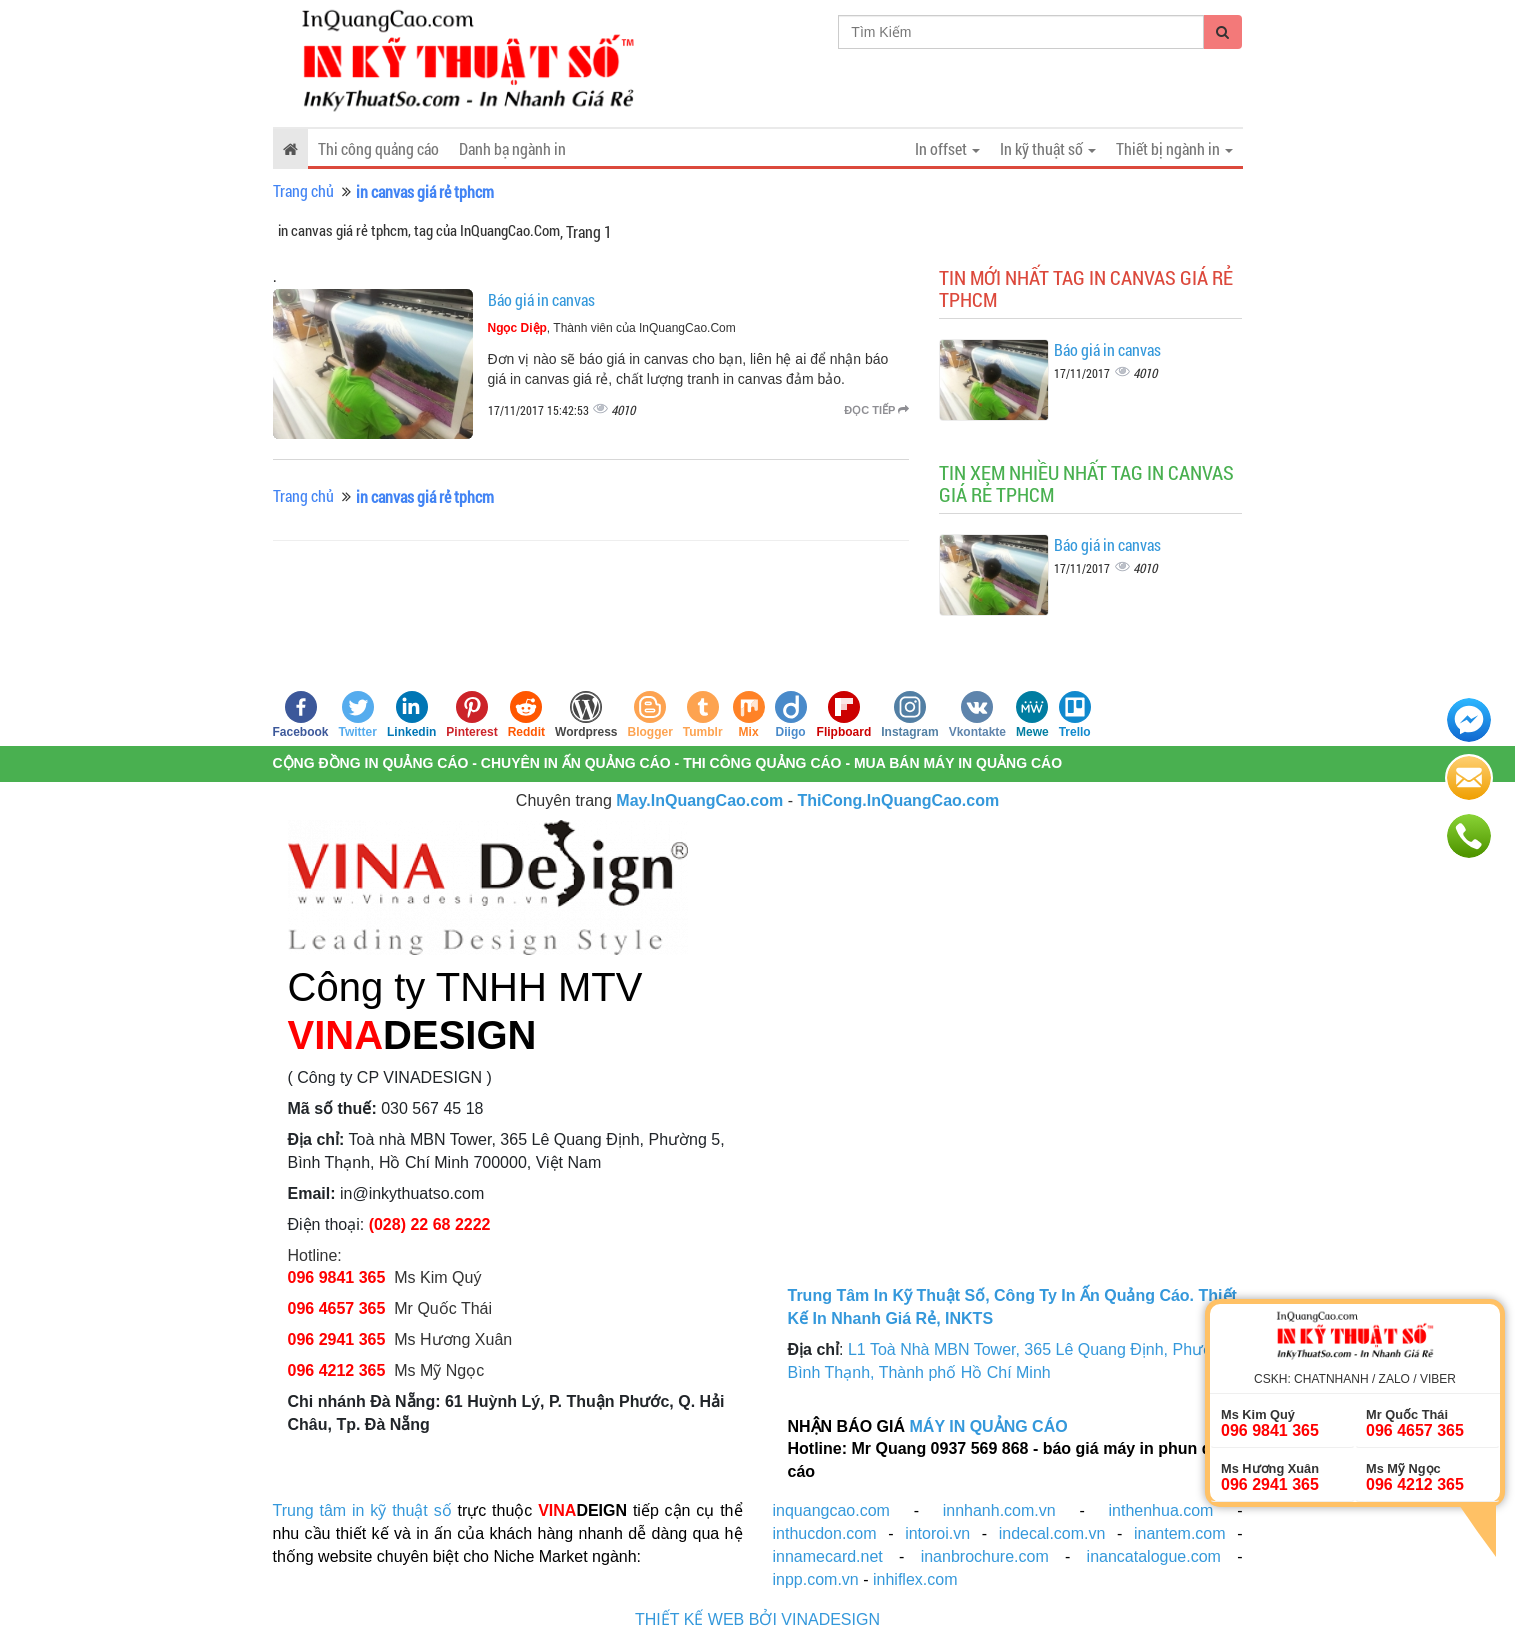  What do you see at coordinates (1174, 148) in the screenshot?
I see `Thiết bị ngành in [button]` at bounding box center [1174, 148].